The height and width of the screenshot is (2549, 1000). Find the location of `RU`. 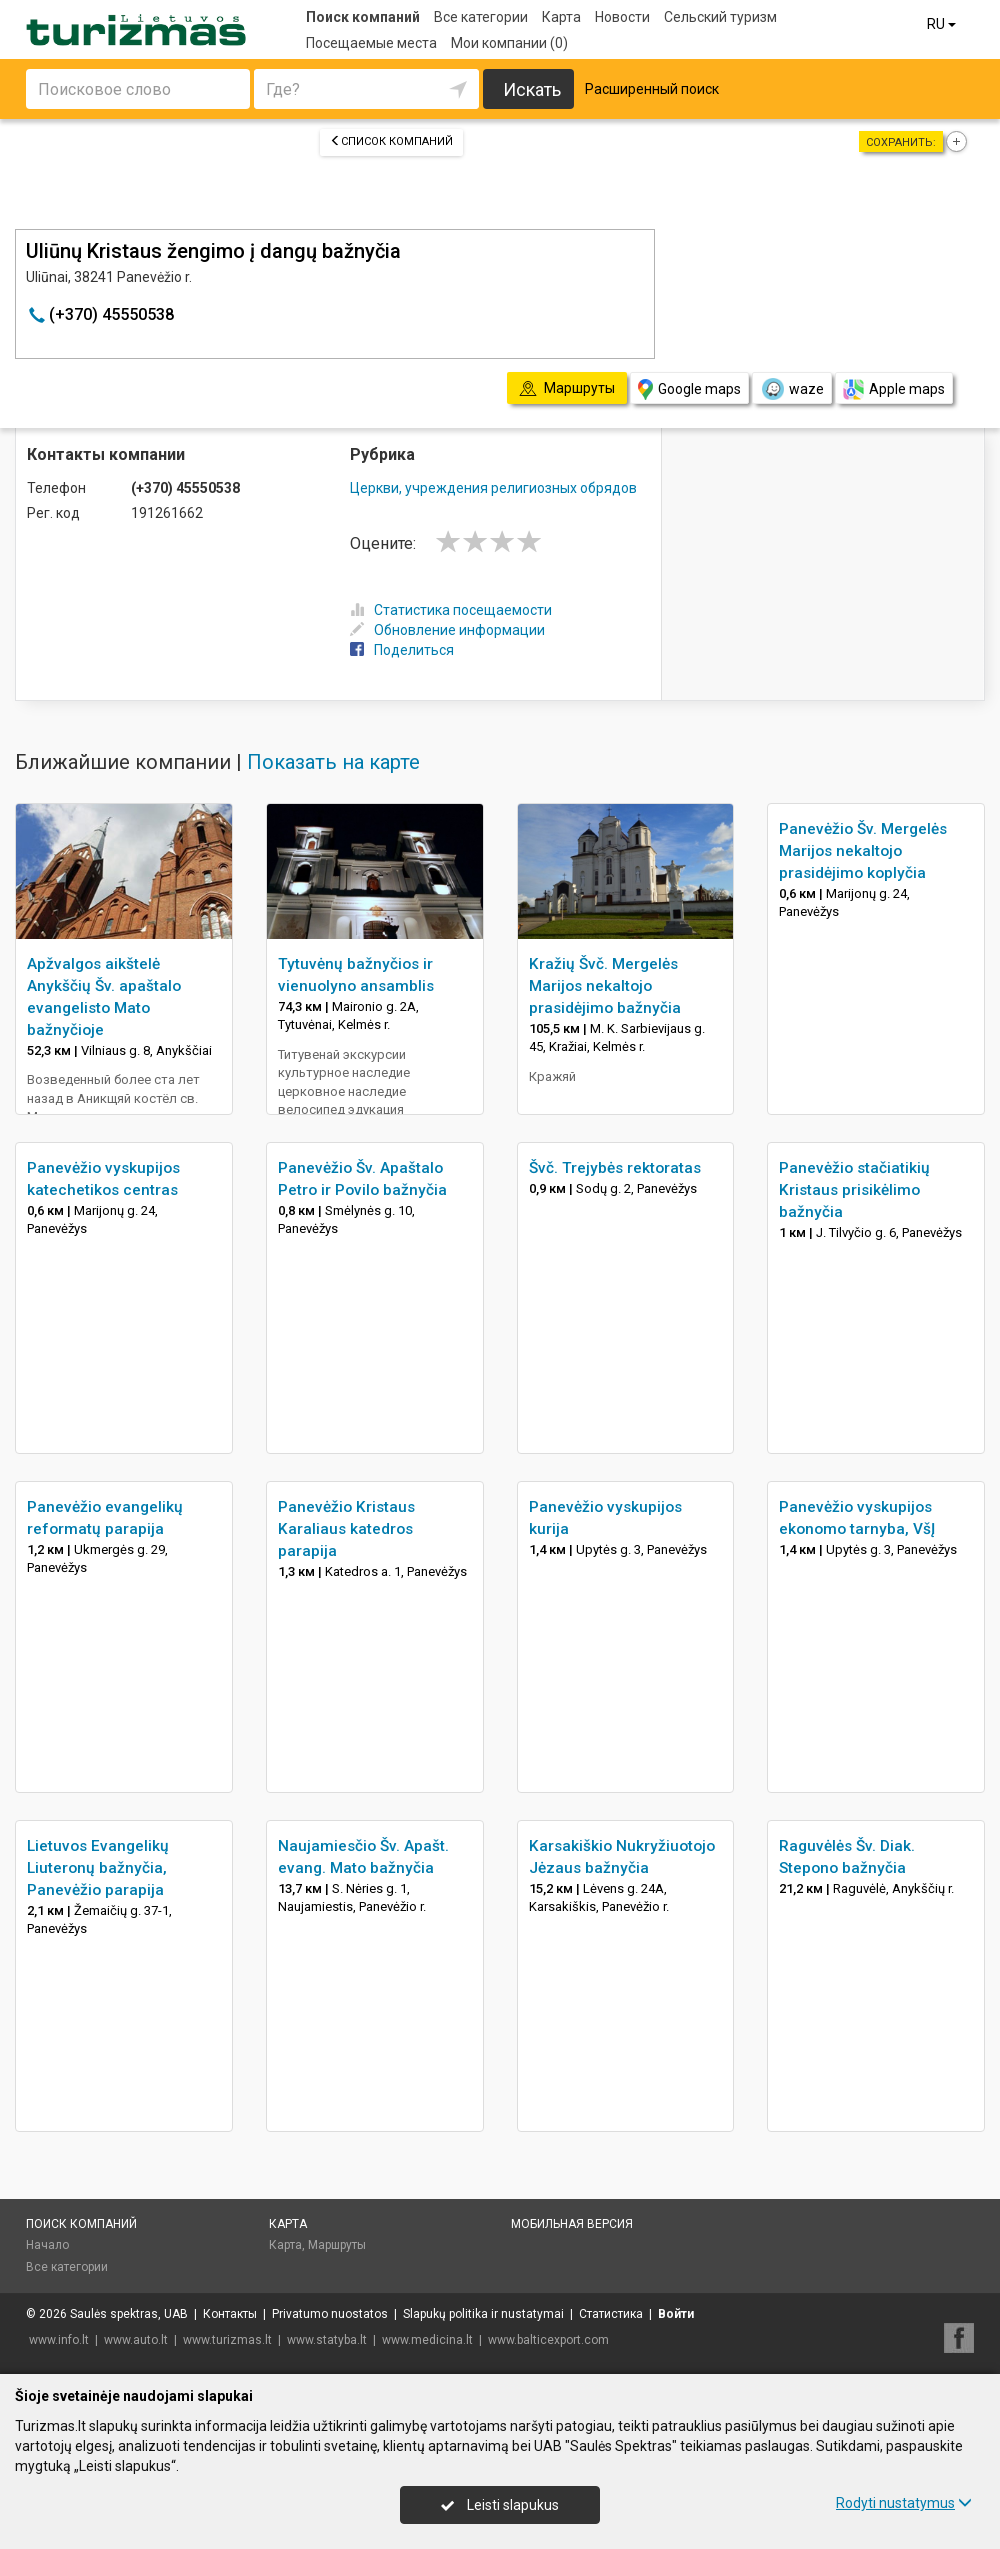

RU is located at coordinates (943, 24).